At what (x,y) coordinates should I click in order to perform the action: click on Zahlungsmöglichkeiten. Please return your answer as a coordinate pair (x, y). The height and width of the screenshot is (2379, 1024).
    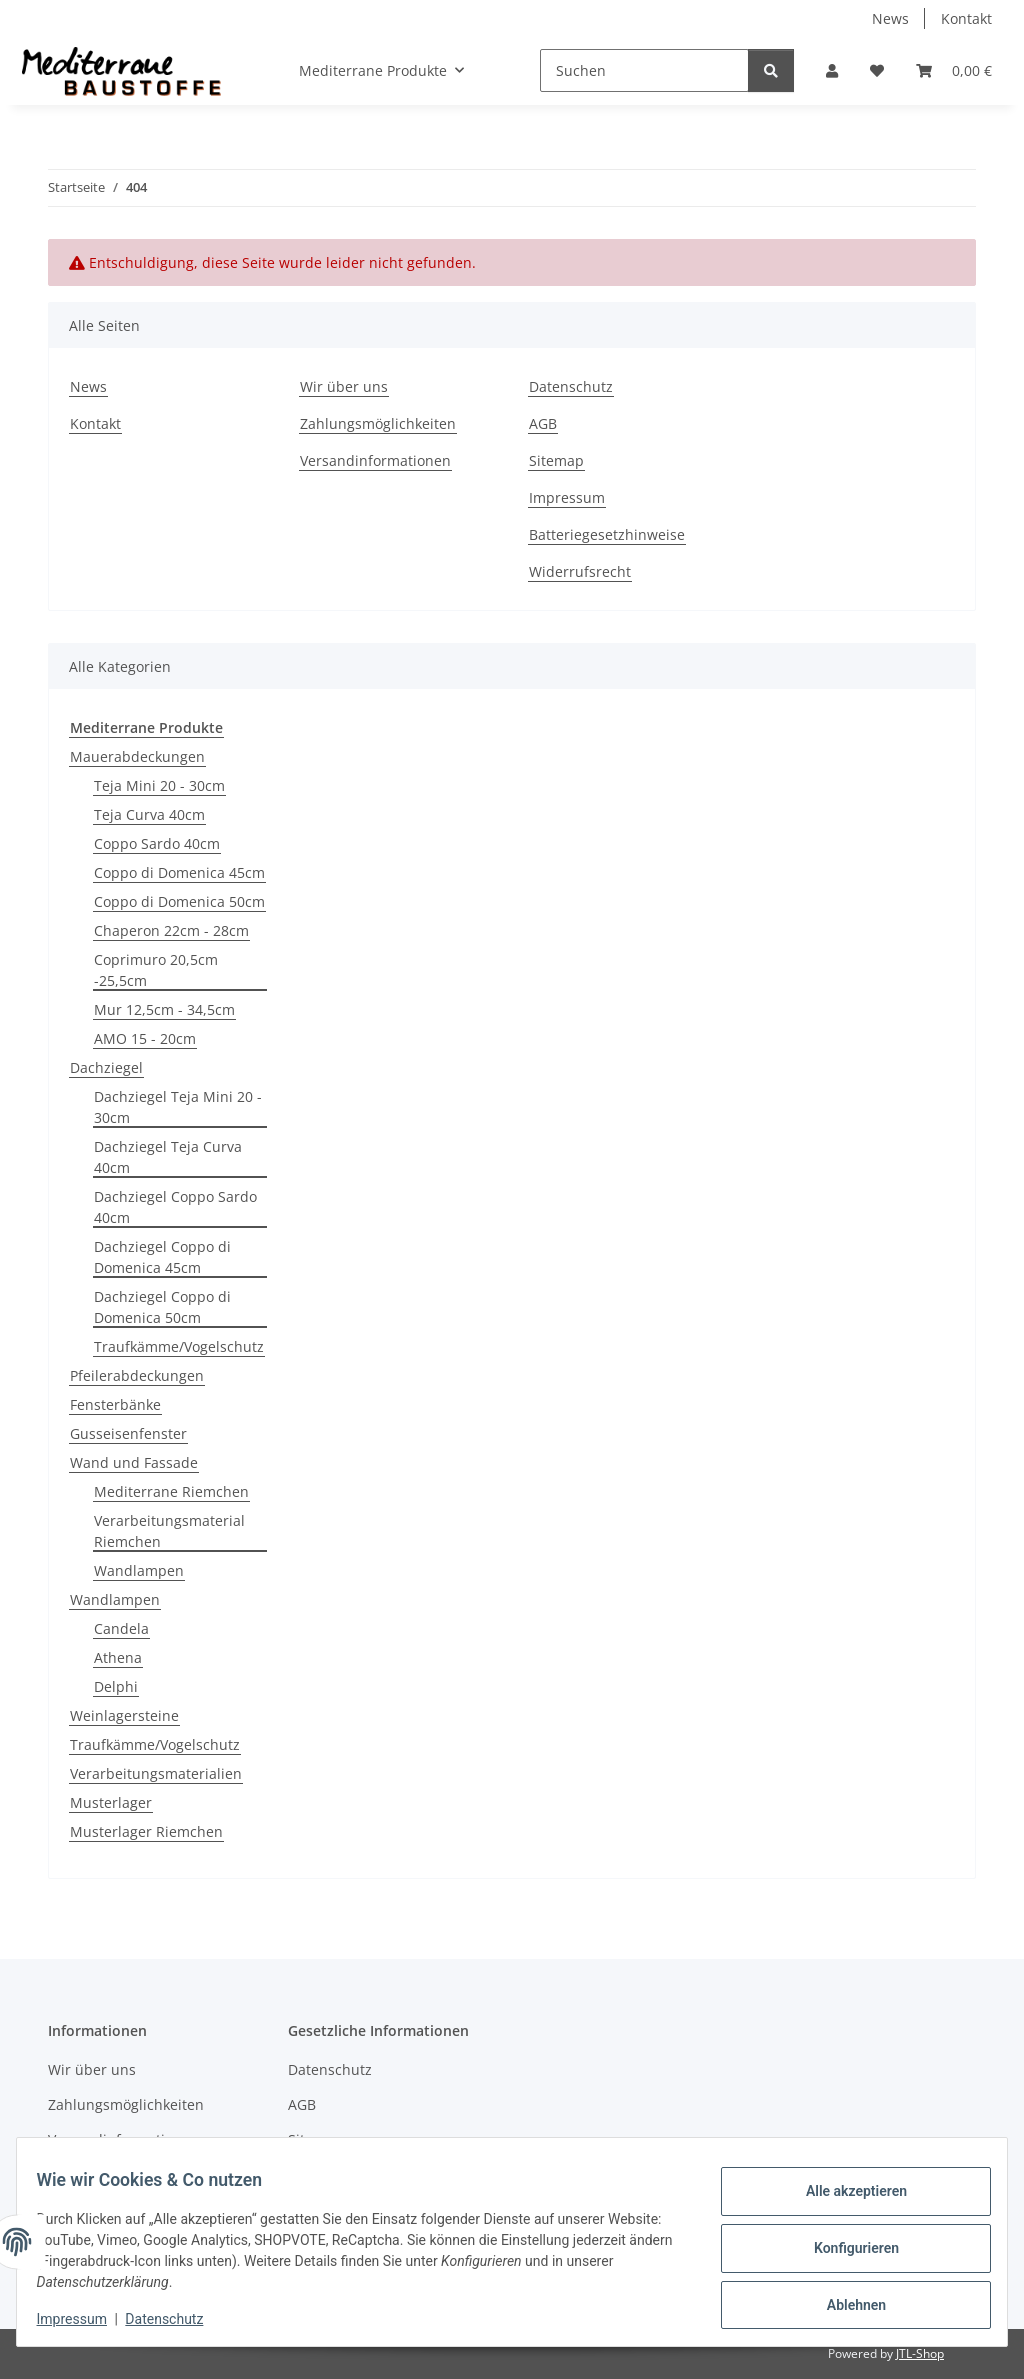
    Looking at the image, I should click on (378, 423).